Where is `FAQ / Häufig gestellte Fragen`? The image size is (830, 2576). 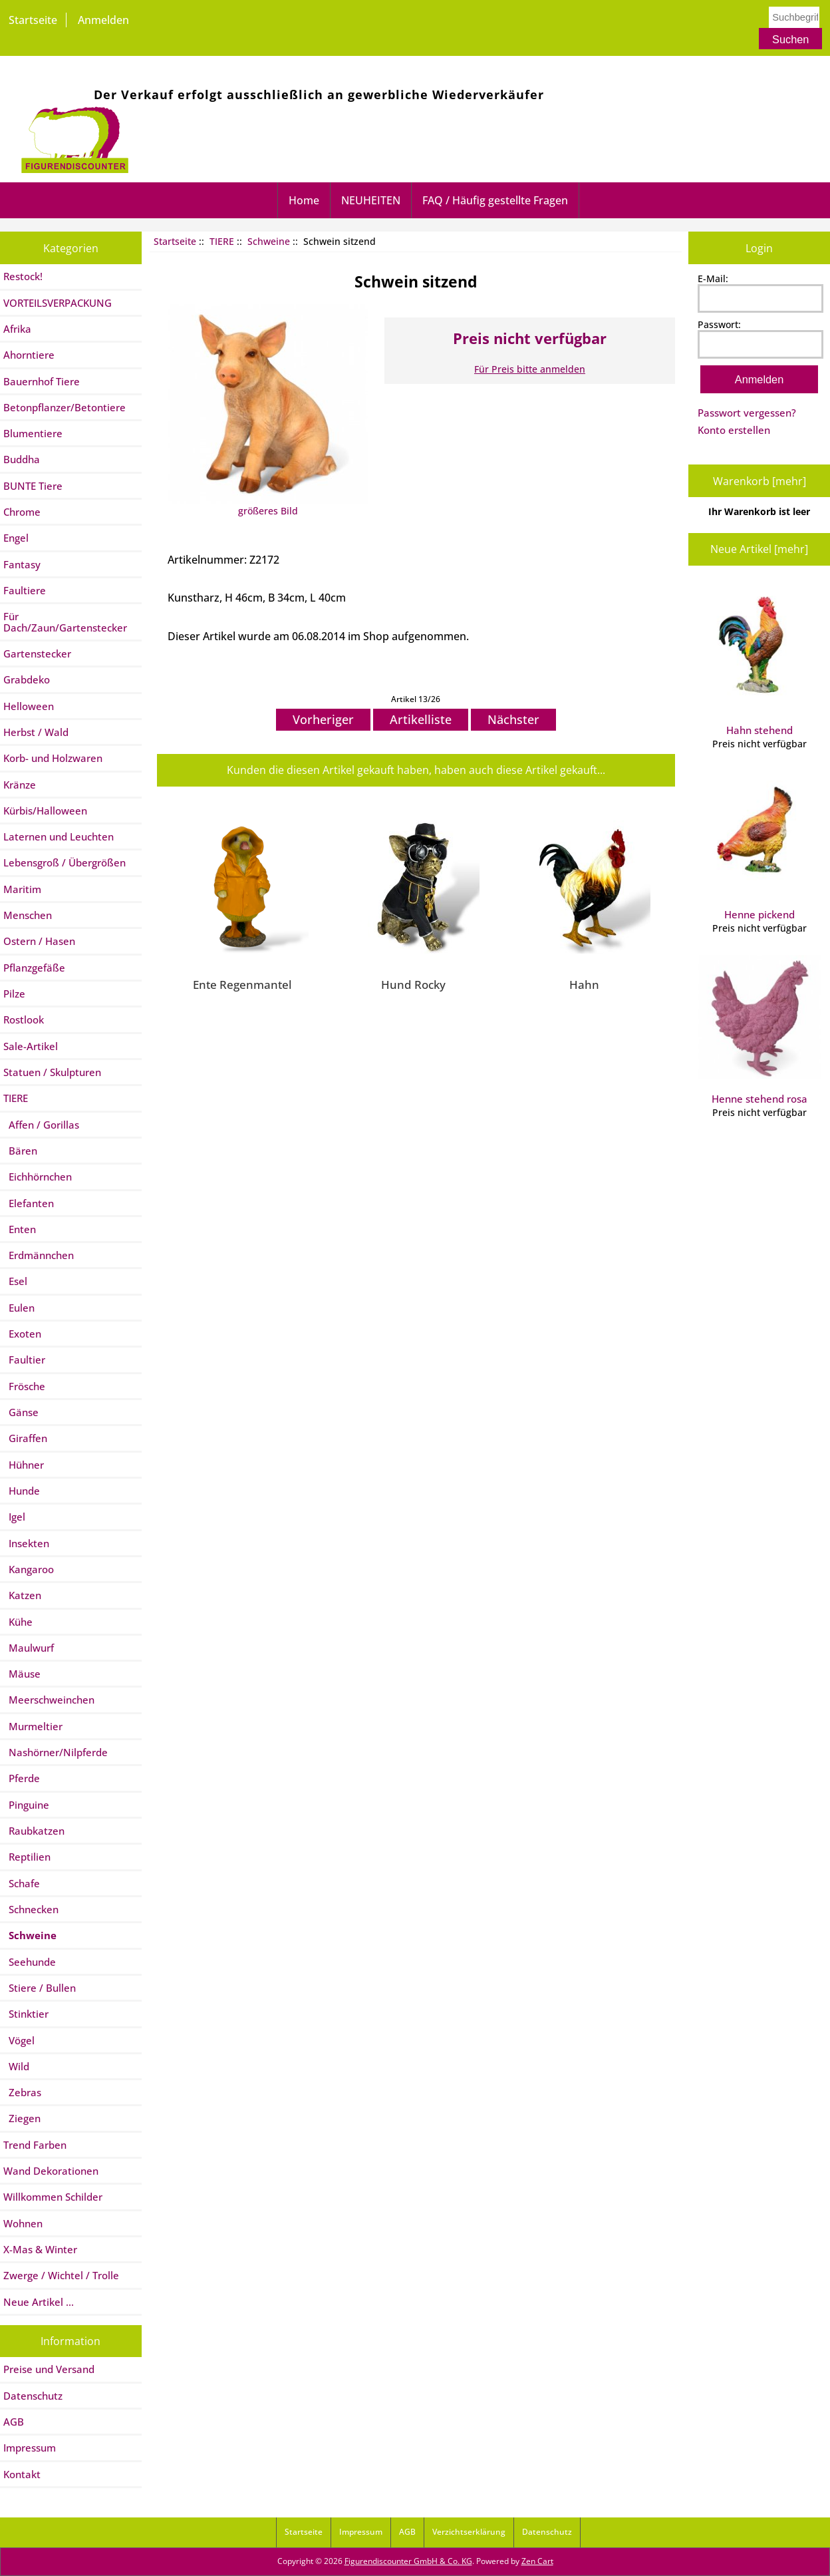 FAQ / Häufig gestellte Fragen is located at coordinates (495, 200).